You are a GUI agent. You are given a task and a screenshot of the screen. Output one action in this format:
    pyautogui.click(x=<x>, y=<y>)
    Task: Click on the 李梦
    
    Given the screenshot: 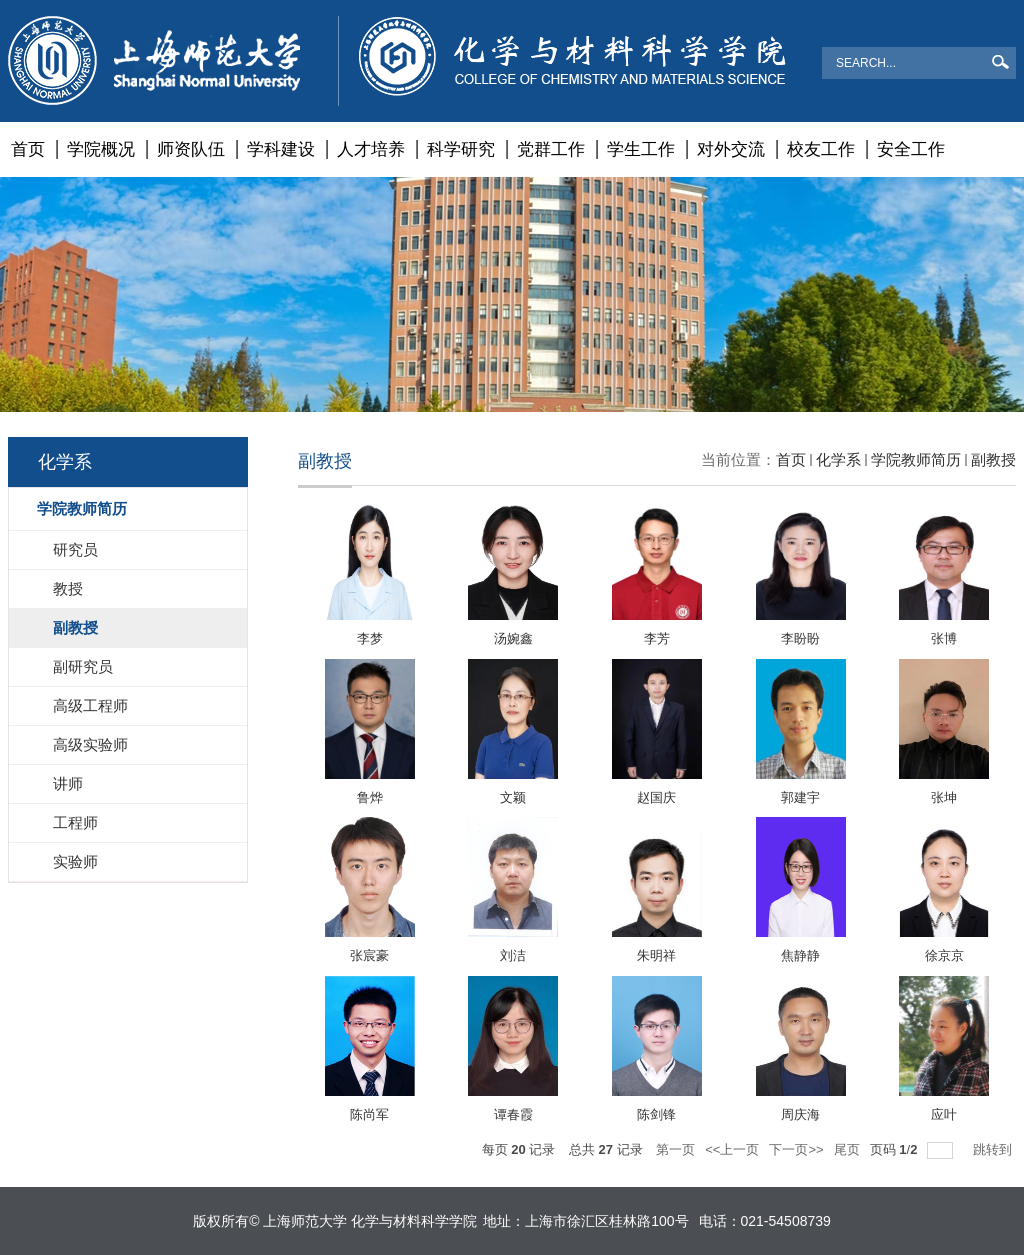 What is the action you would take?
    pyautogui.click(x=370, y=638)
    